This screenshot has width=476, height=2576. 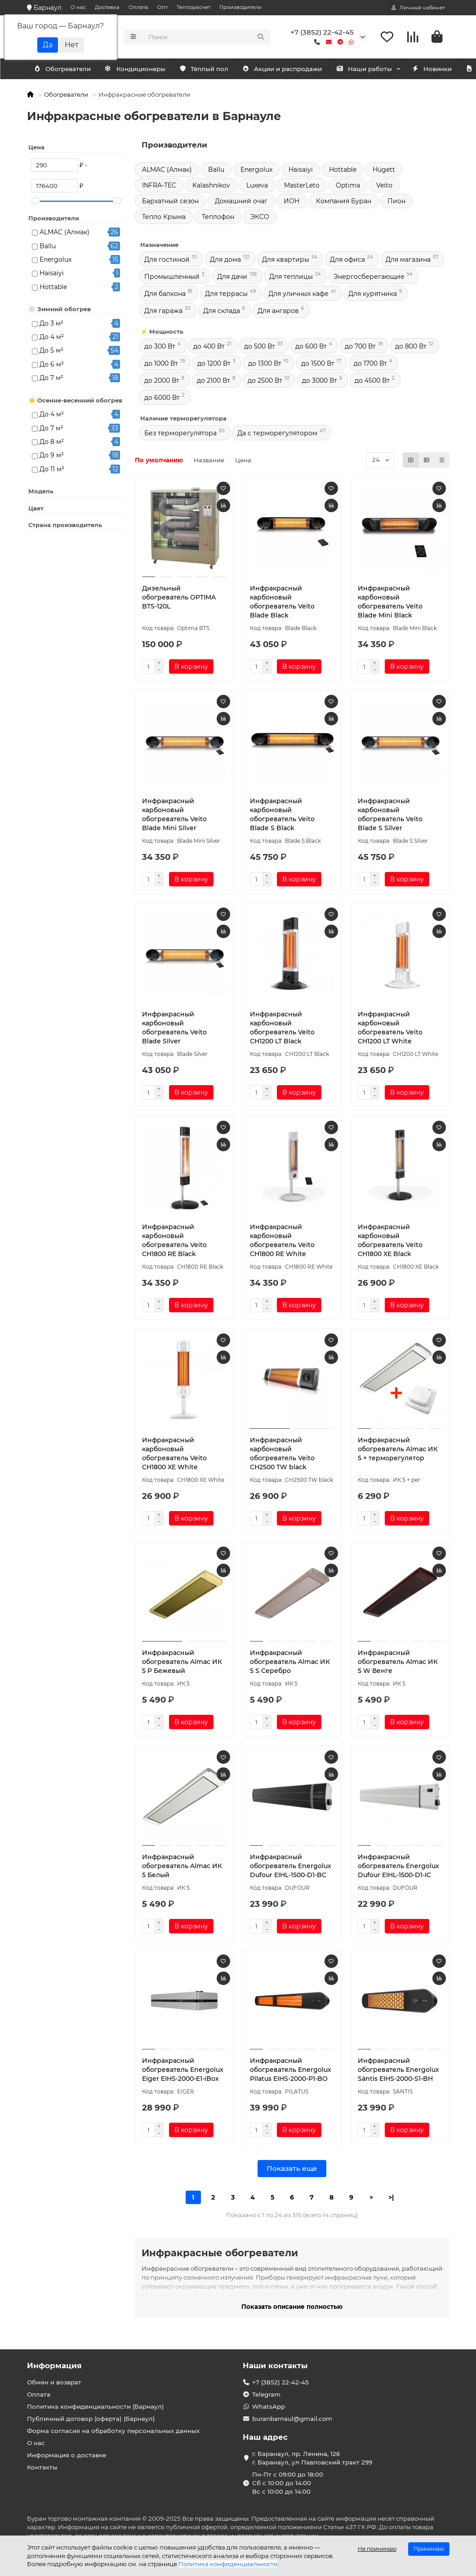 What do you see at coordinates (317, 365) in the screenshot?
I see `до 1500 Вт` at bounding box center [317, 365].